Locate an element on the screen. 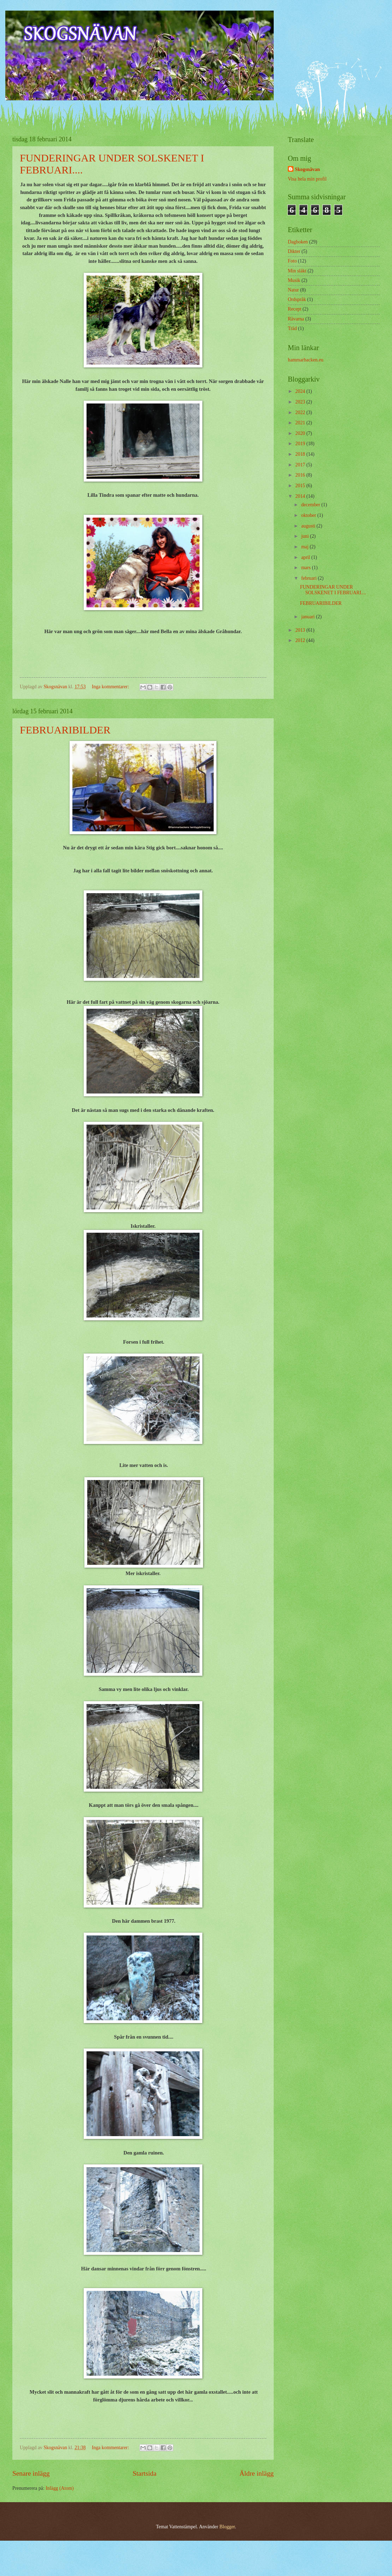 This screenshot has height=2576, width=392. april is located at coordinates (306, 557).